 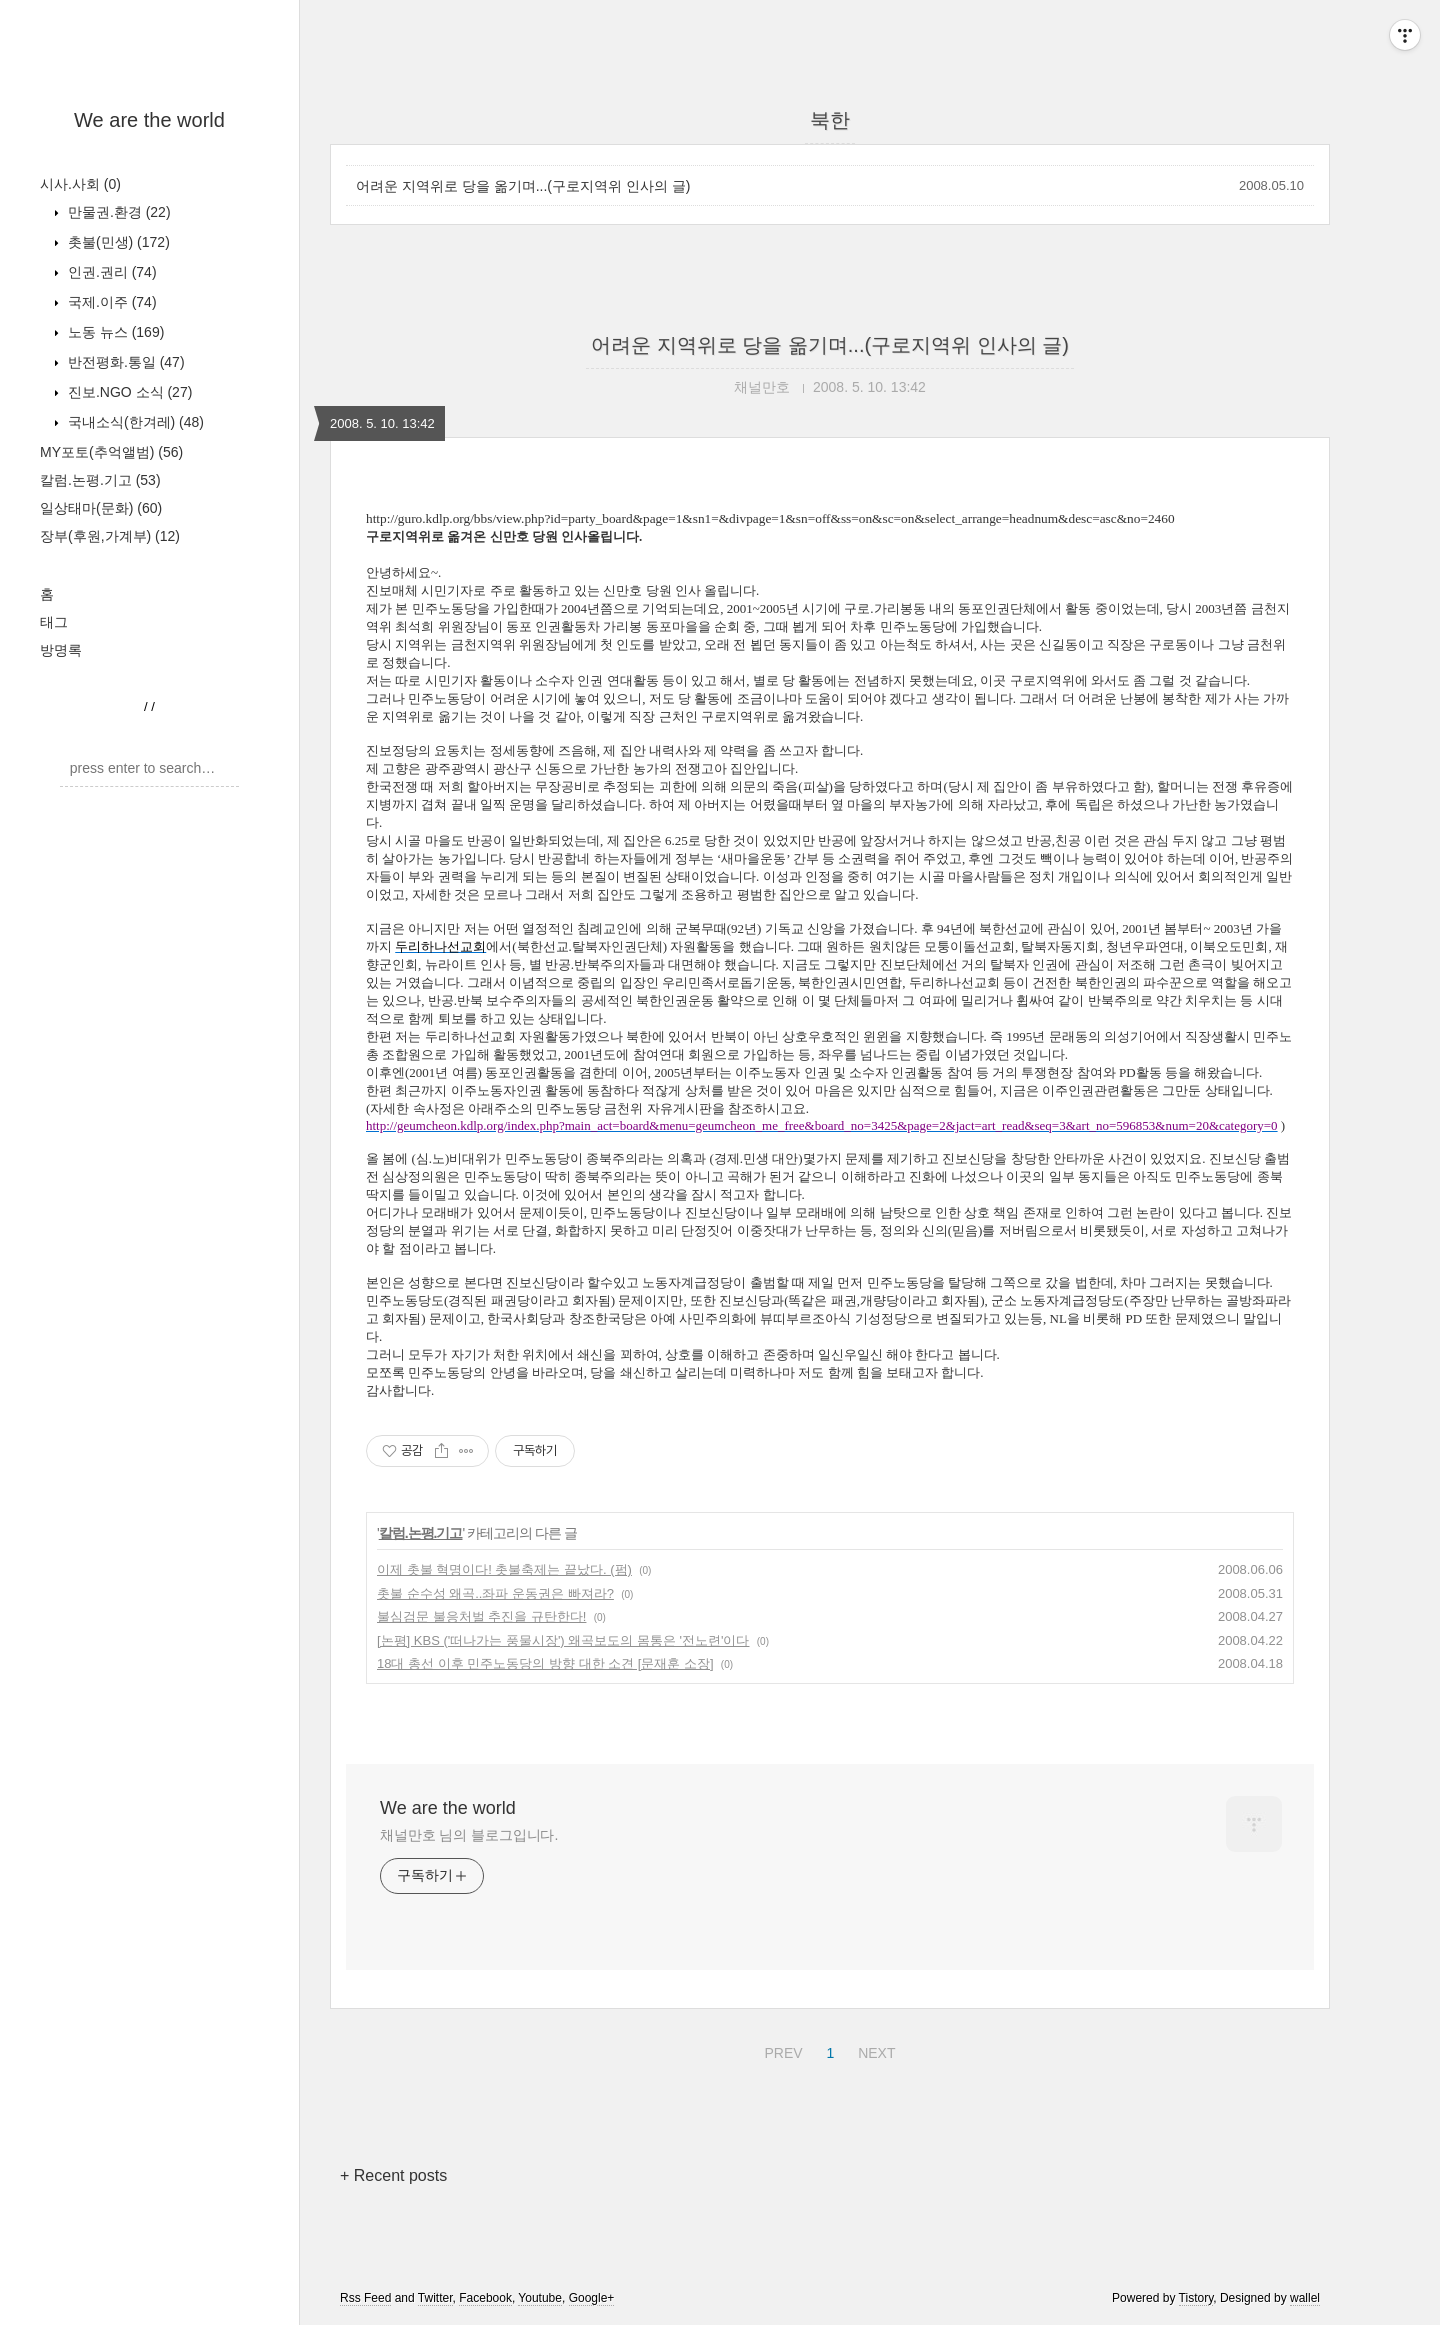 What do you see at coordinates (110, 536) in the screenshot?
I see `장부(후원,가계부)` at bounding box center [110, 536].